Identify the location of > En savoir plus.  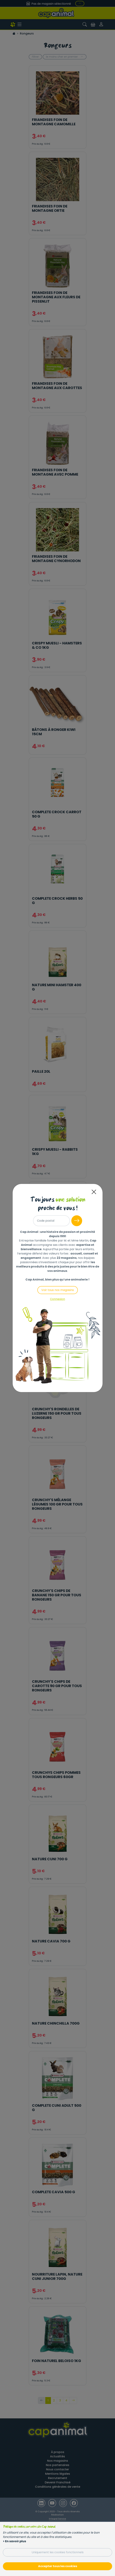
(14, 2541).